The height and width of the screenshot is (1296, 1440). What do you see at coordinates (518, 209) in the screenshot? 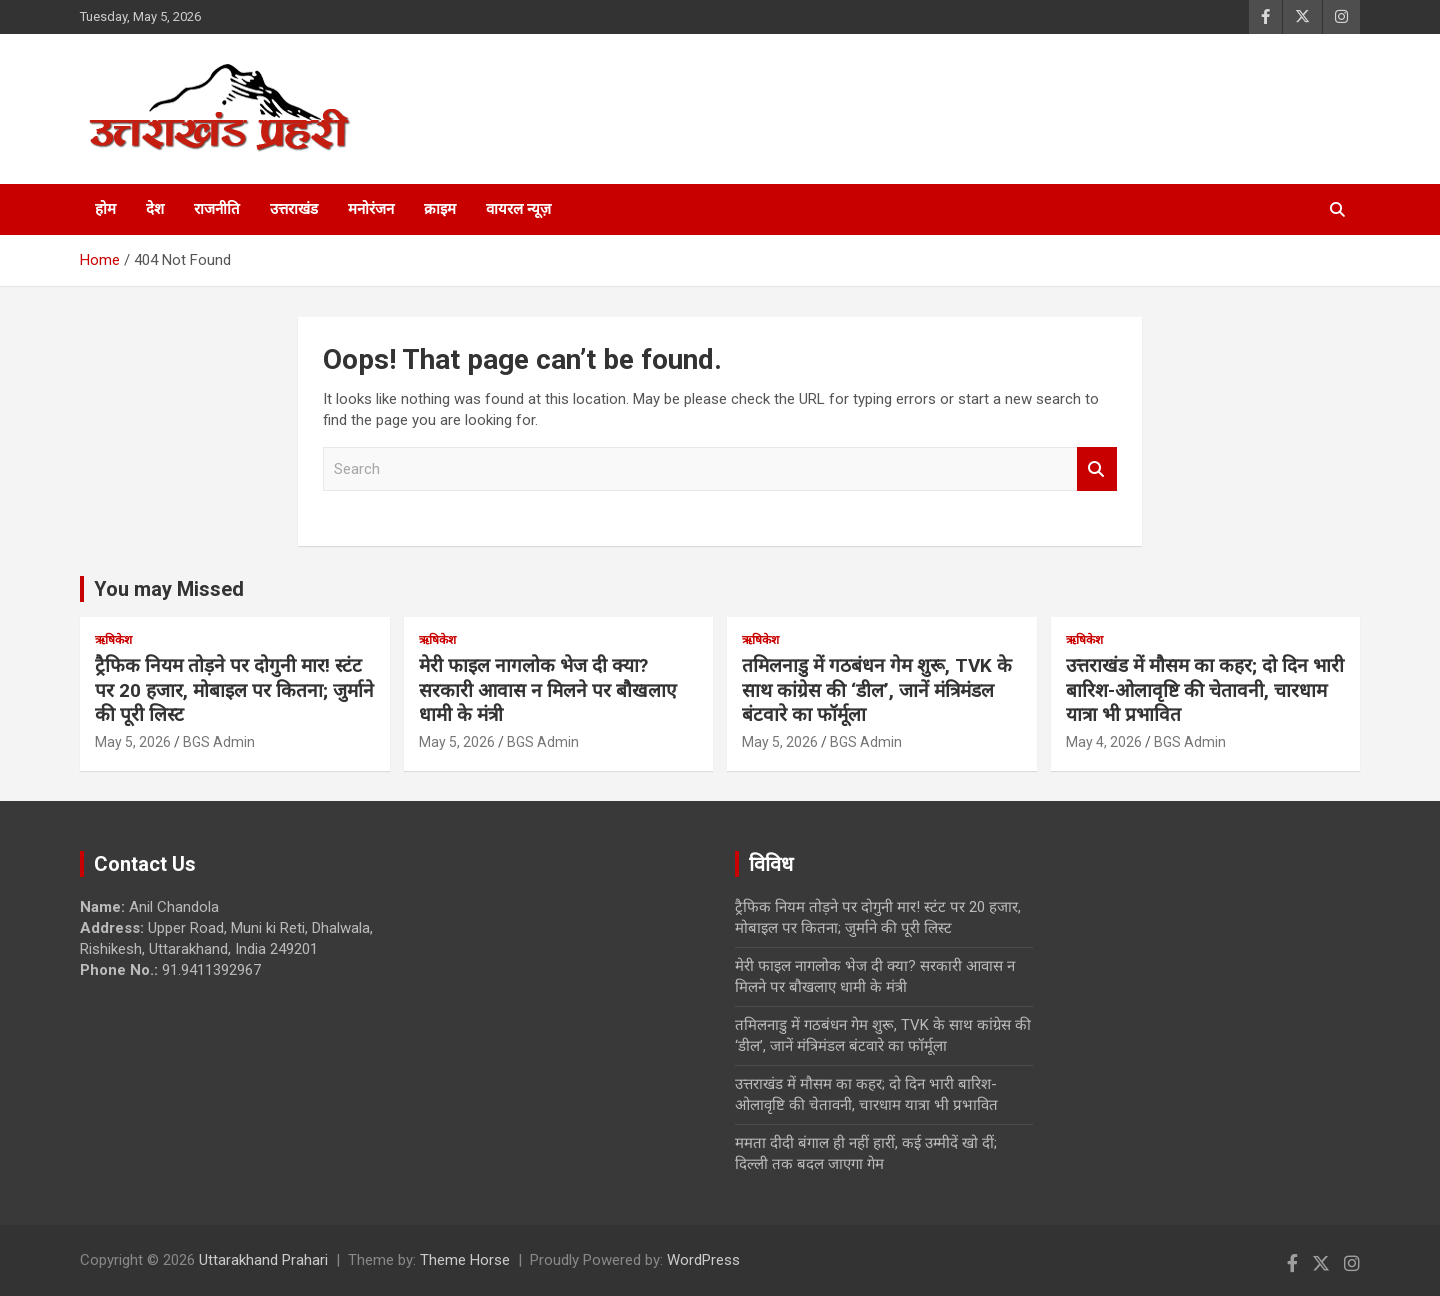
I see `वायरल न्यूज़` at bounding box center [518, 209].